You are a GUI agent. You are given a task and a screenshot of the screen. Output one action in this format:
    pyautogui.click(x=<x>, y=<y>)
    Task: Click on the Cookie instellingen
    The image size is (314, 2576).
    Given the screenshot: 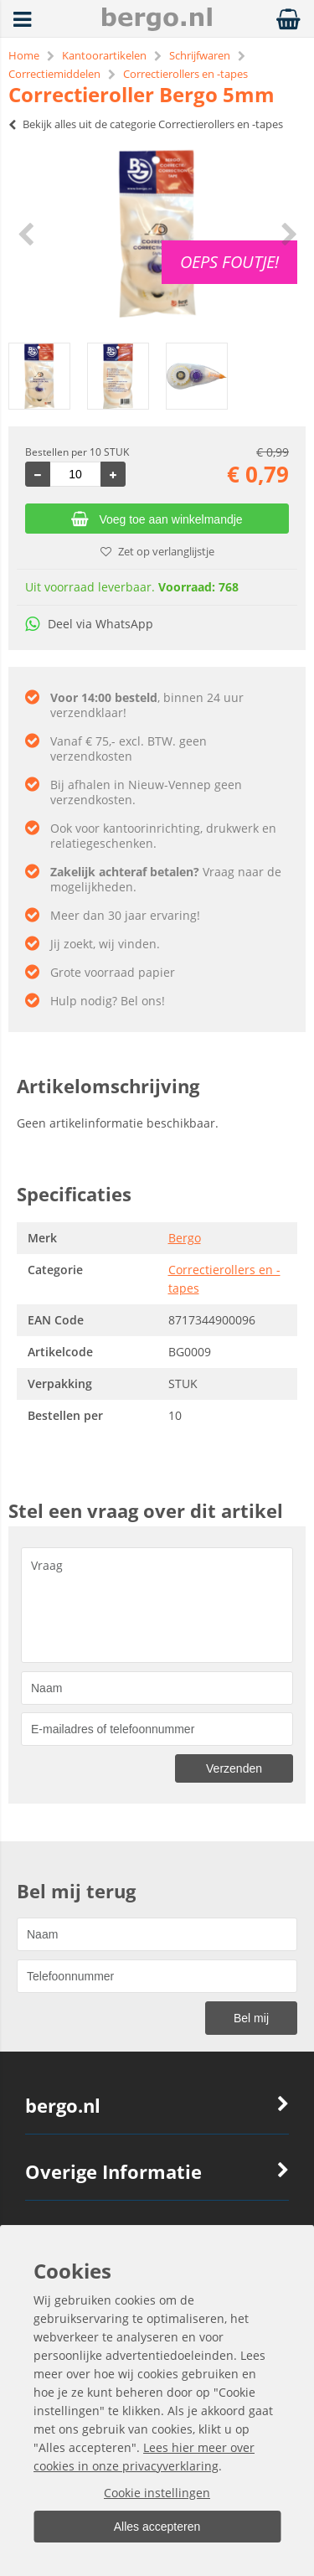 What is the action you would take?
    pyautogui.click(x=157, y=2493)
    